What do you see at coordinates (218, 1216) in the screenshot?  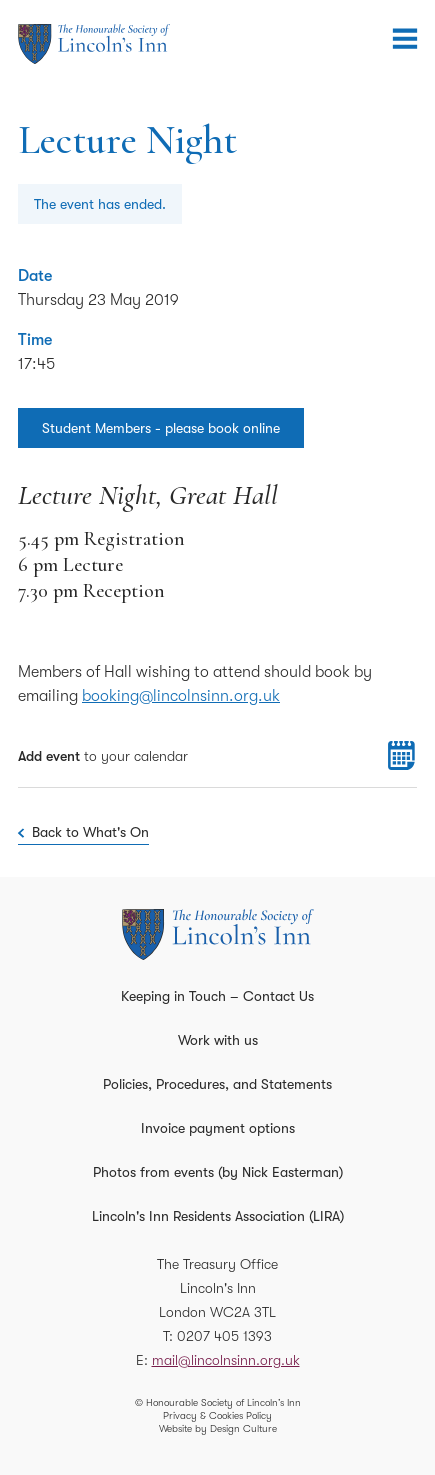 I see `Lincoln's Inn Residents Association (LIRA)` at bounding box center [218, 1216].